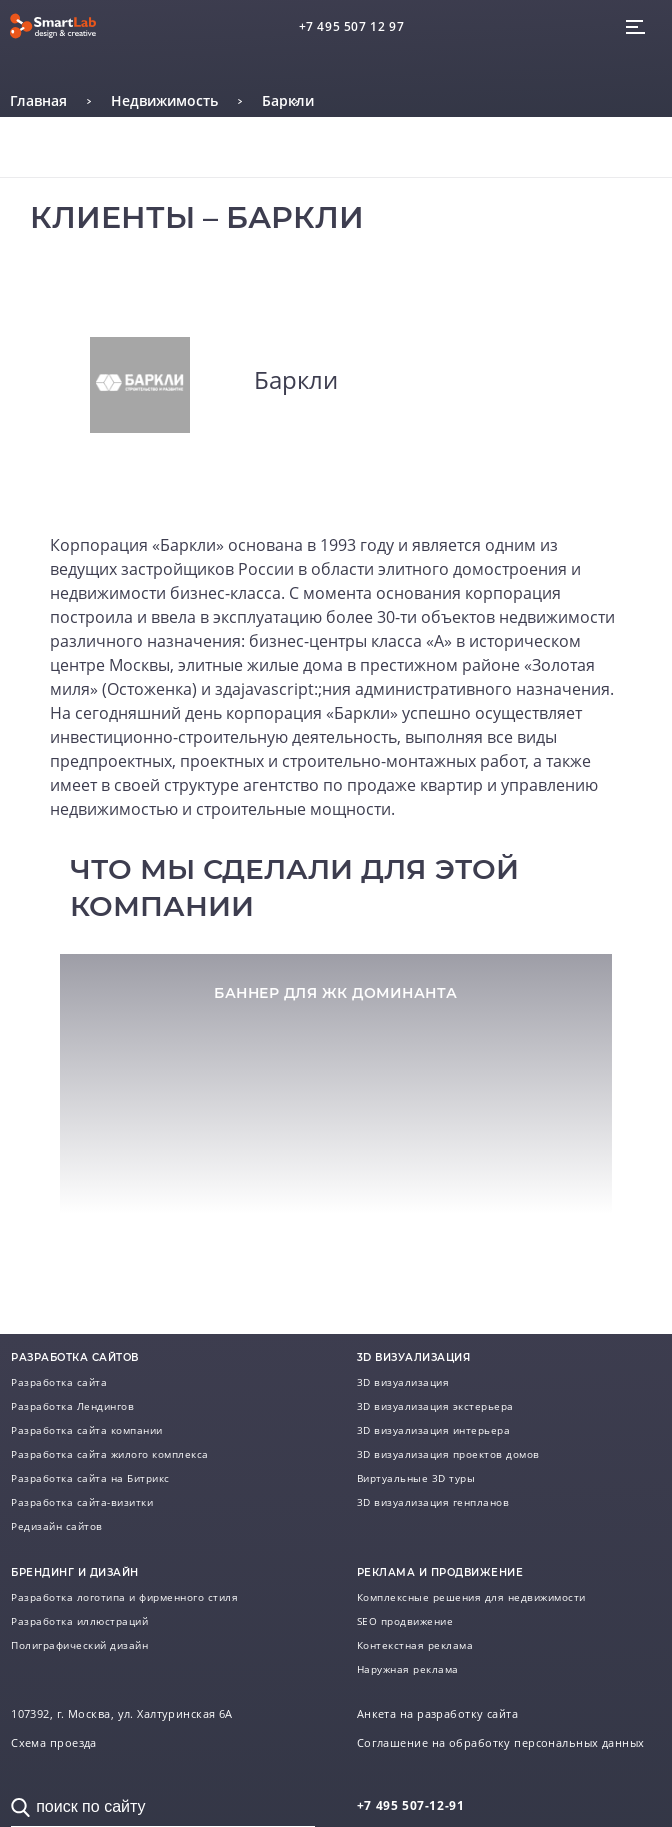  What do you see at coordinates (82, 1502) in the screenshot?
I see `Разработка сайта-визитки` at bounding box center [82, 1502].